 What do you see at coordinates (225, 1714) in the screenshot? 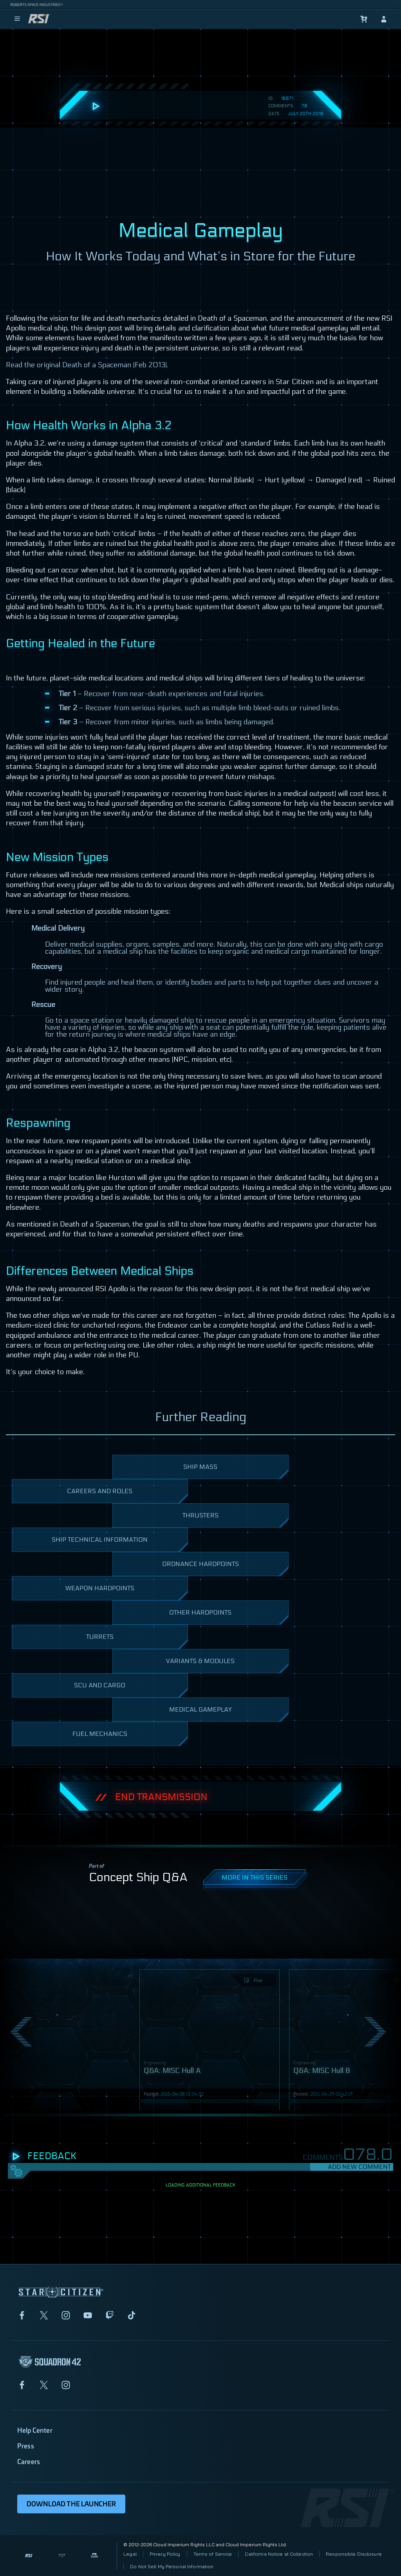
I see `Medical Gameplay` at bounding box center [225, 1714].